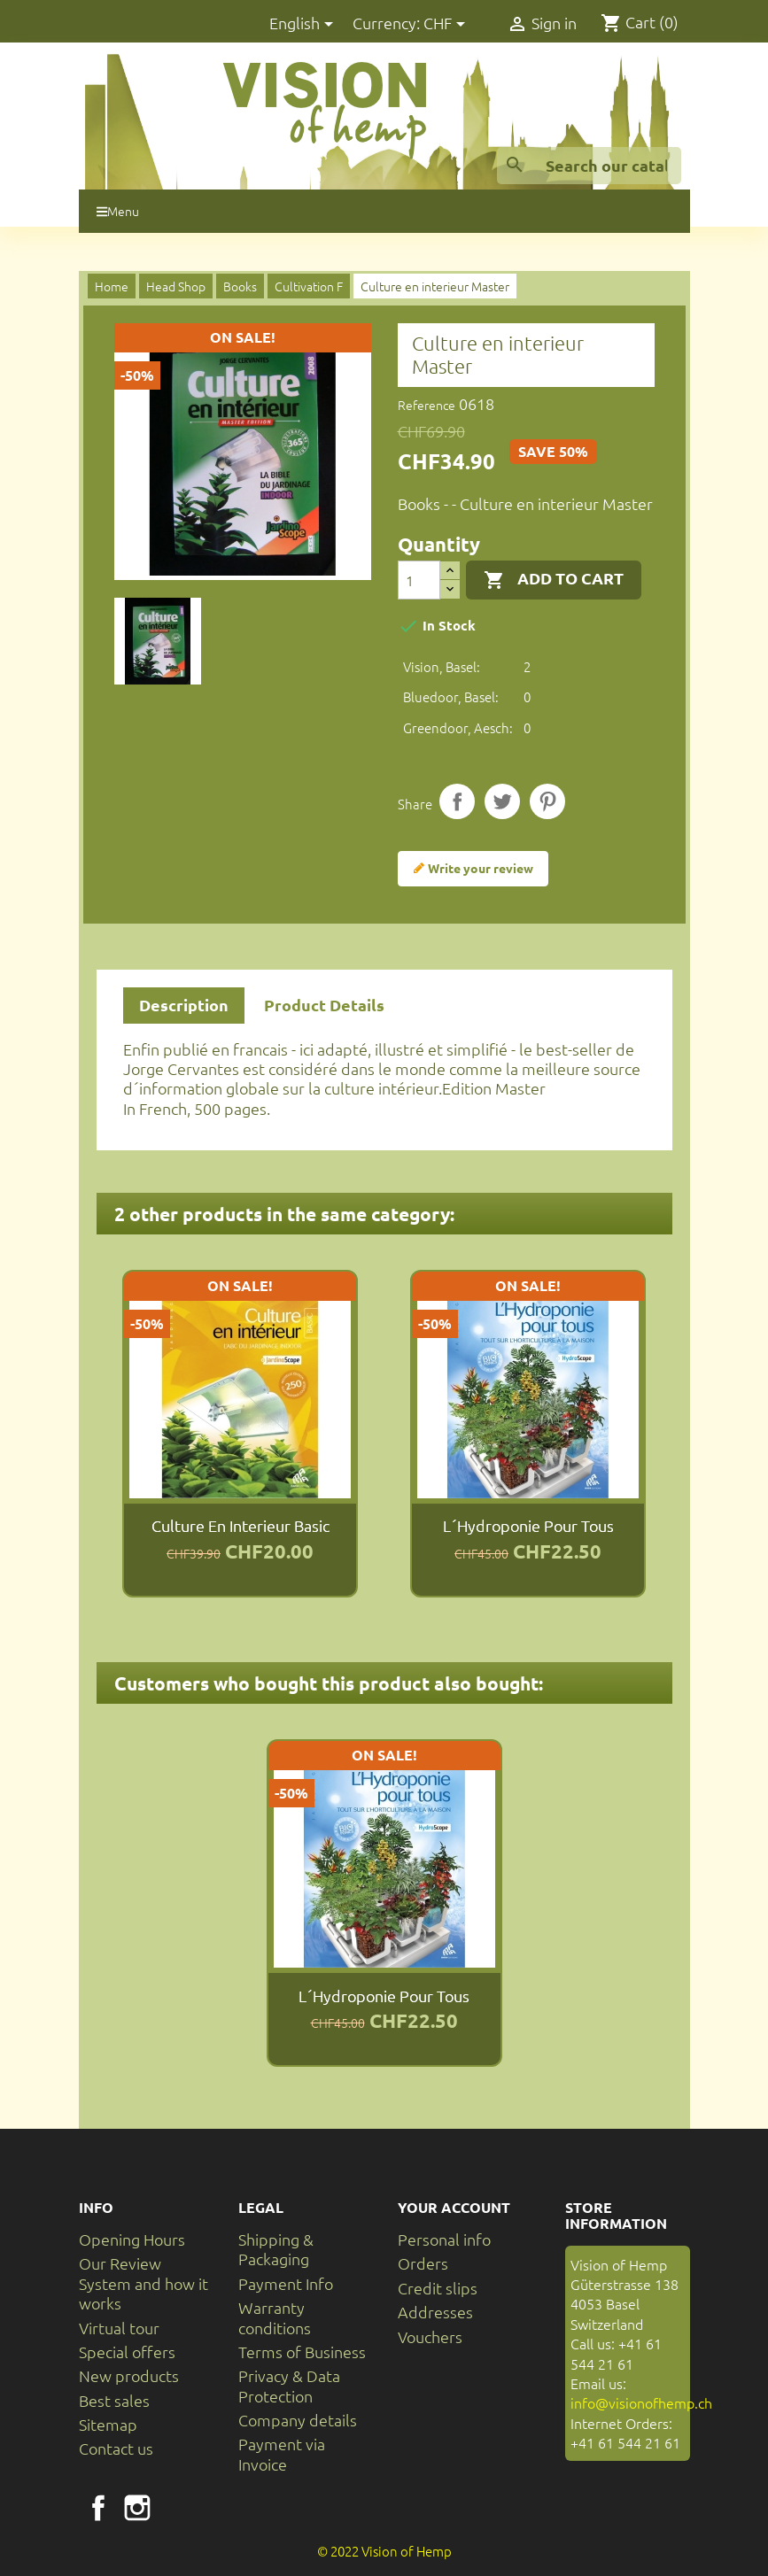 Image resolution: width=768 pixels, height=2576 pixels. Describe the element at coordinates (127, 2351) in the screenshot. I see `Special offers` at that location.